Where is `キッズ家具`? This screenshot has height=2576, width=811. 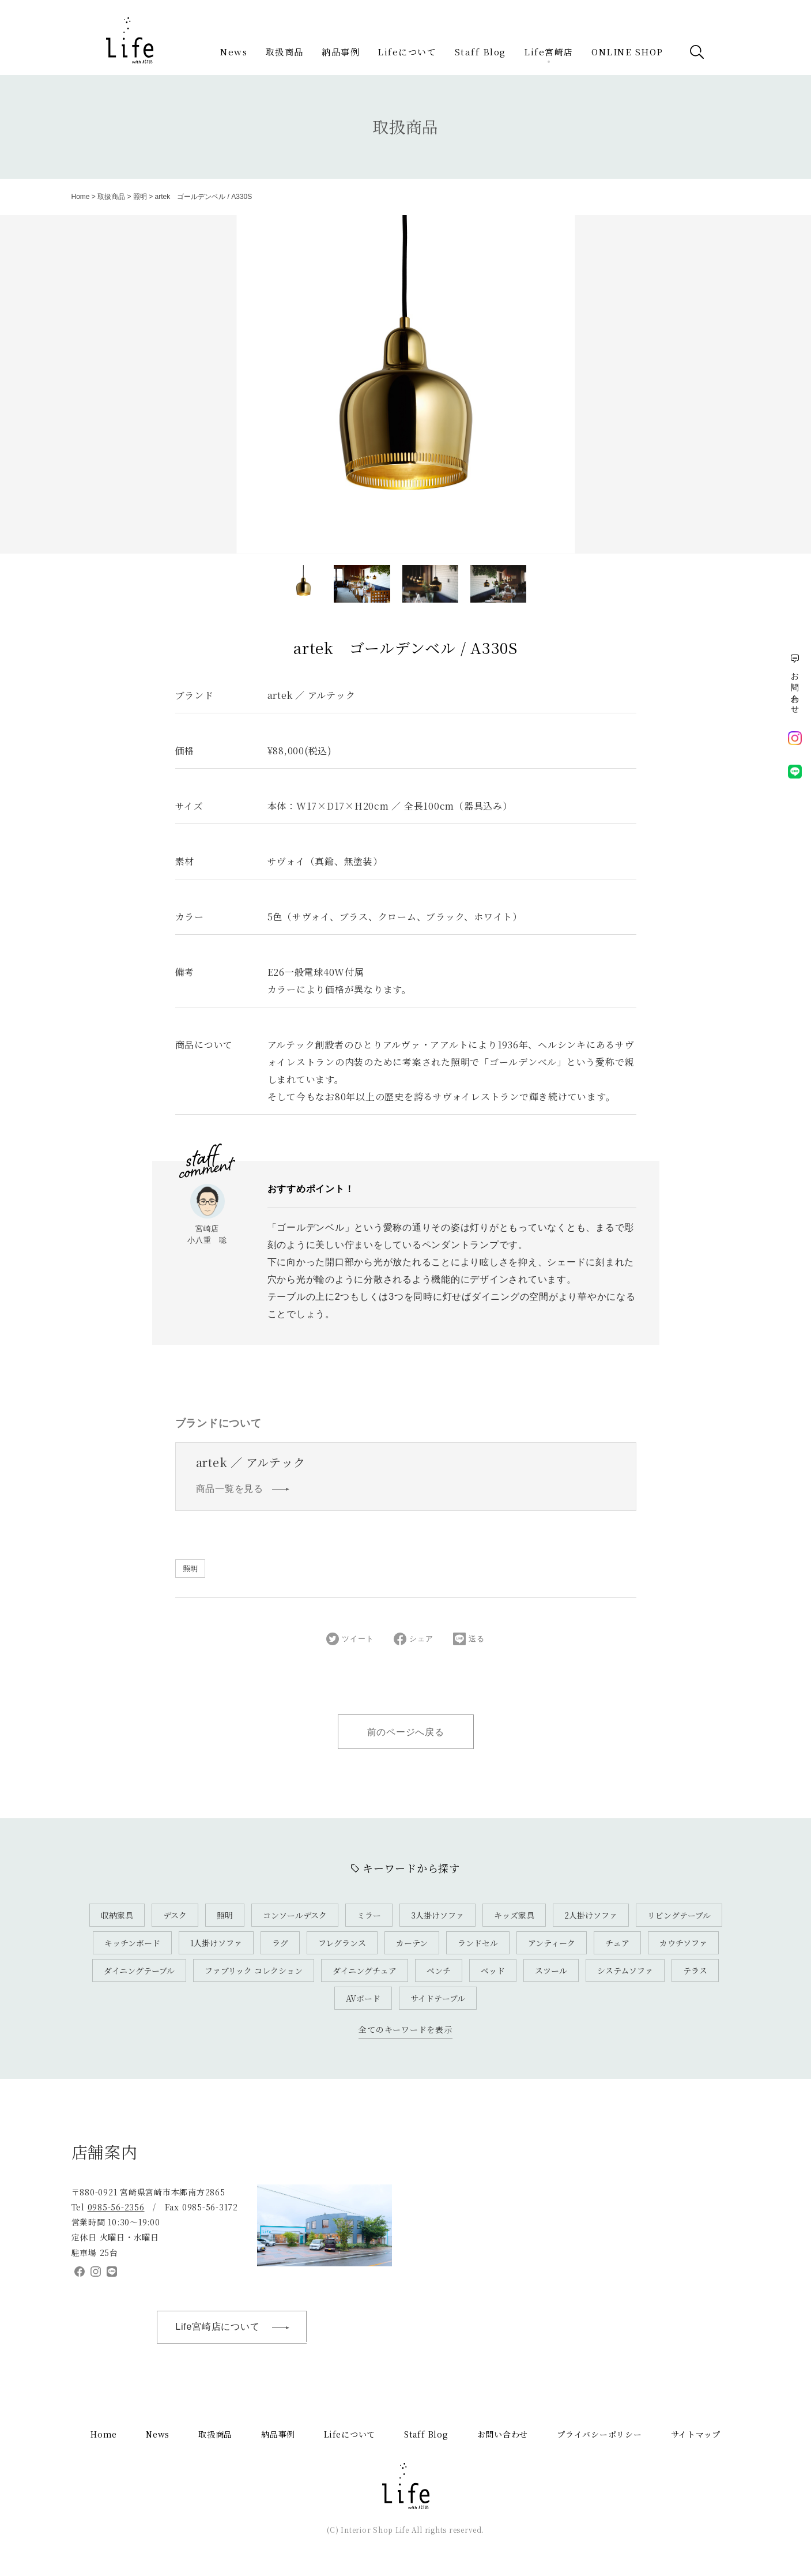 キッズ家具 is located at coordinates (514, 1915).